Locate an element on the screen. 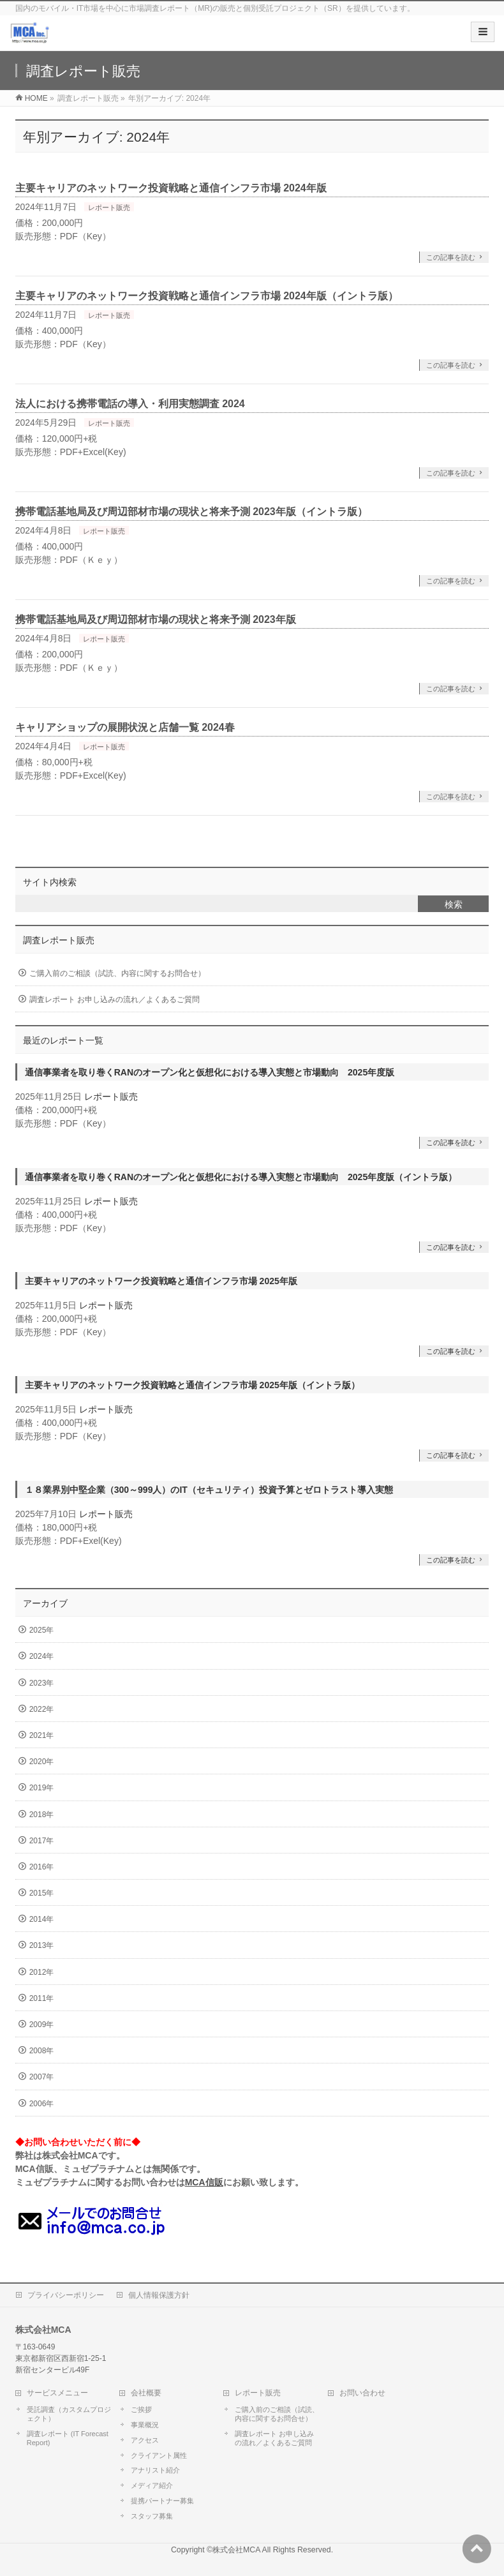 The height and width of the screenshot is (2576, 504). 受託調査（カスタムプロジェクト） is located at coordinates (69, 2414).